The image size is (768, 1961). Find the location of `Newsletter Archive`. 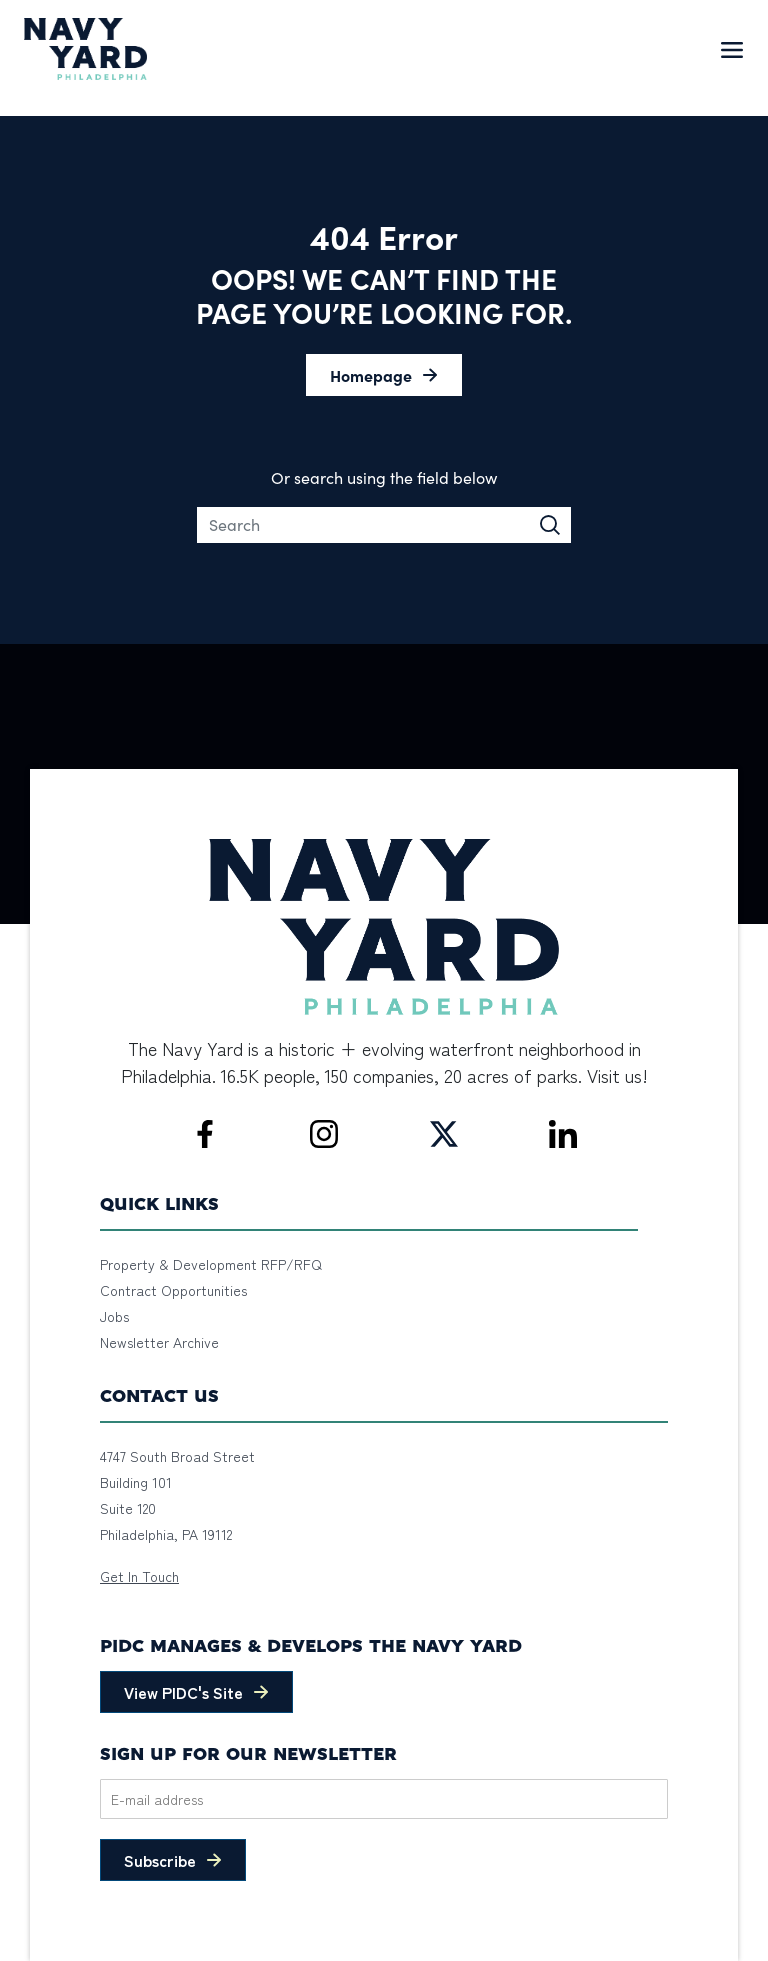

Newsletter Archive is located at coordinates (159, 1342).